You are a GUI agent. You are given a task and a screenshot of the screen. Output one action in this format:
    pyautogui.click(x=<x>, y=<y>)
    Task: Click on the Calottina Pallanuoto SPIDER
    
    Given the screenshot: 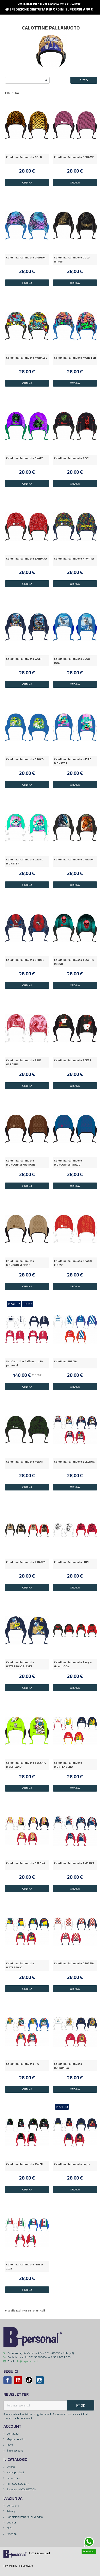 What is the action you would take?
    pyautogui.click(x=25, y=959)
    